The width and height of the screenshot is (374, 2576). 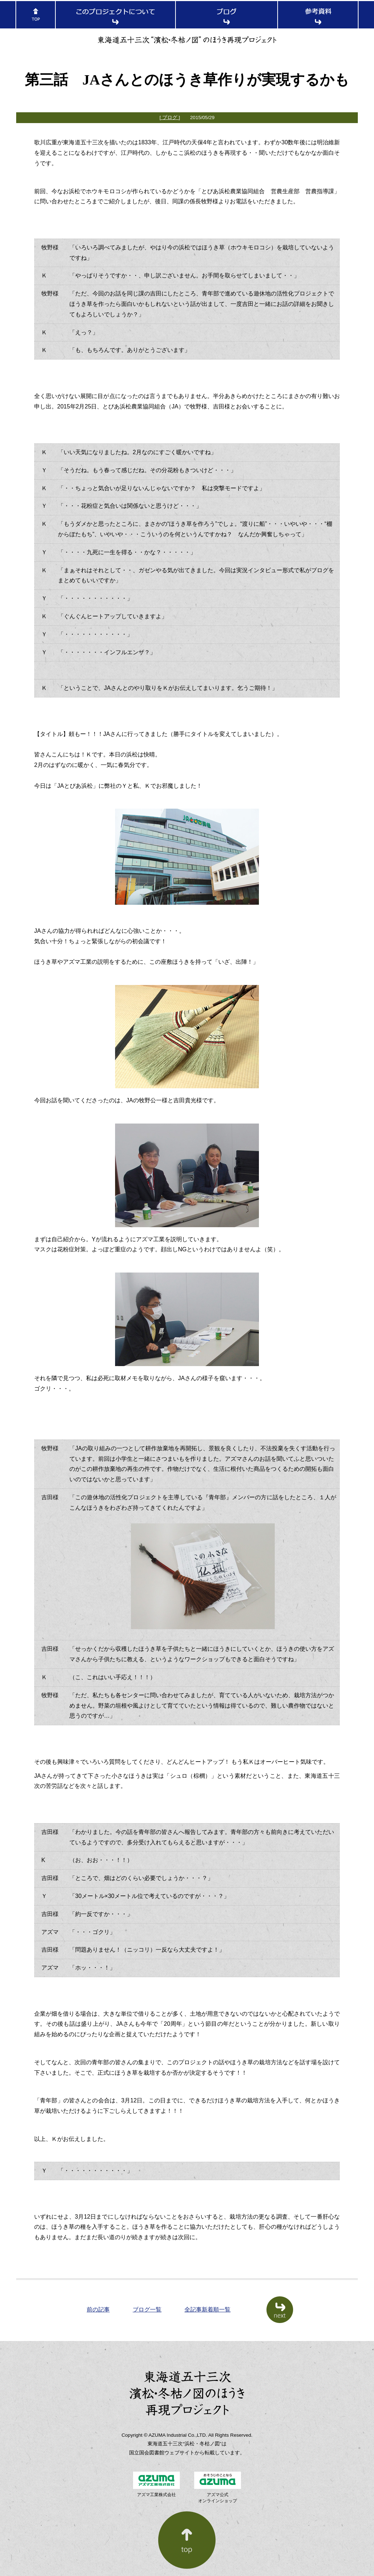 What do you see at coordinates (318, 14) in the screenshot?
I see `参考資料` at bounding box center [318, 14].